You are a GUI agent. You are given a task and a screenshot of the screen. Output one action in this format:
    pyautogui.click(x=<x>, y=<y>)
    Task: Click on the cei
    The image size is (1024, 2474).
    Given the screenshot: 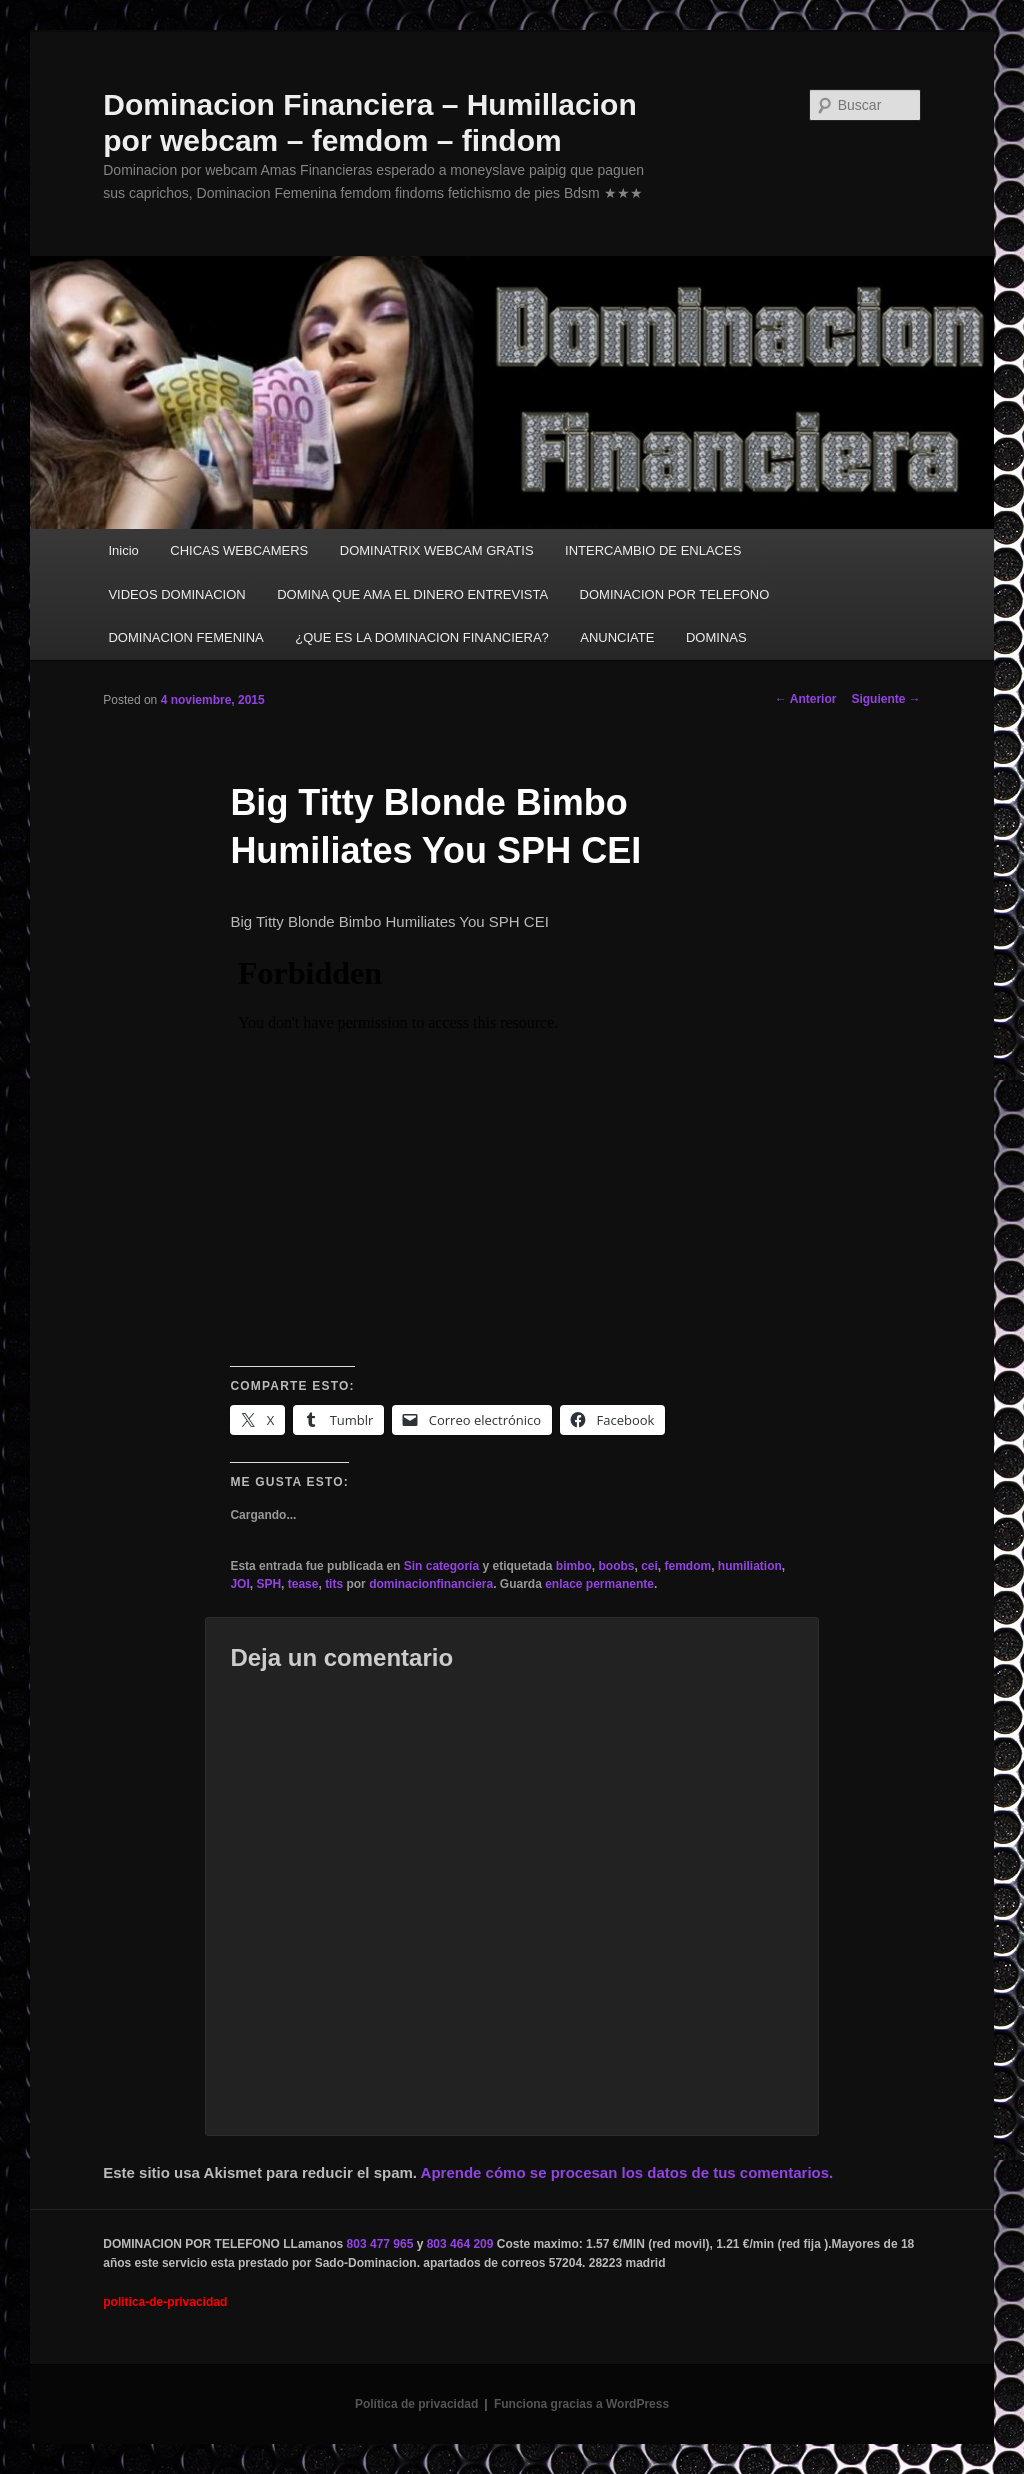 What is the action you would take?
    pyautogui.click(x=649, y=1566)
    